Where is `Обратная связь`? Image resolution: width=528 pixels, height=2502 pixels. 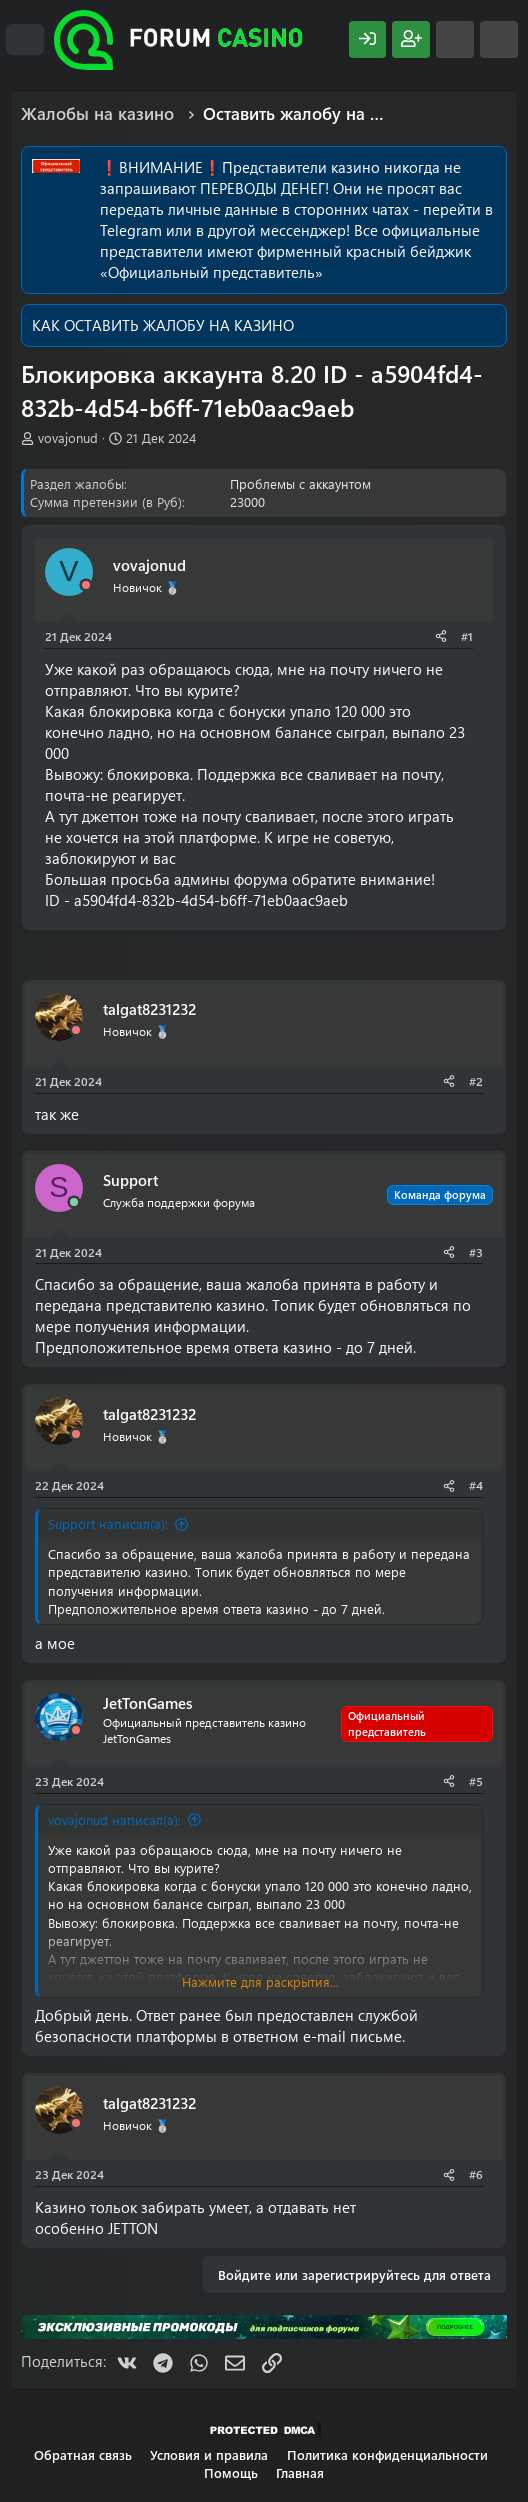
Обратная связь is located at coordinates (83, 2454).